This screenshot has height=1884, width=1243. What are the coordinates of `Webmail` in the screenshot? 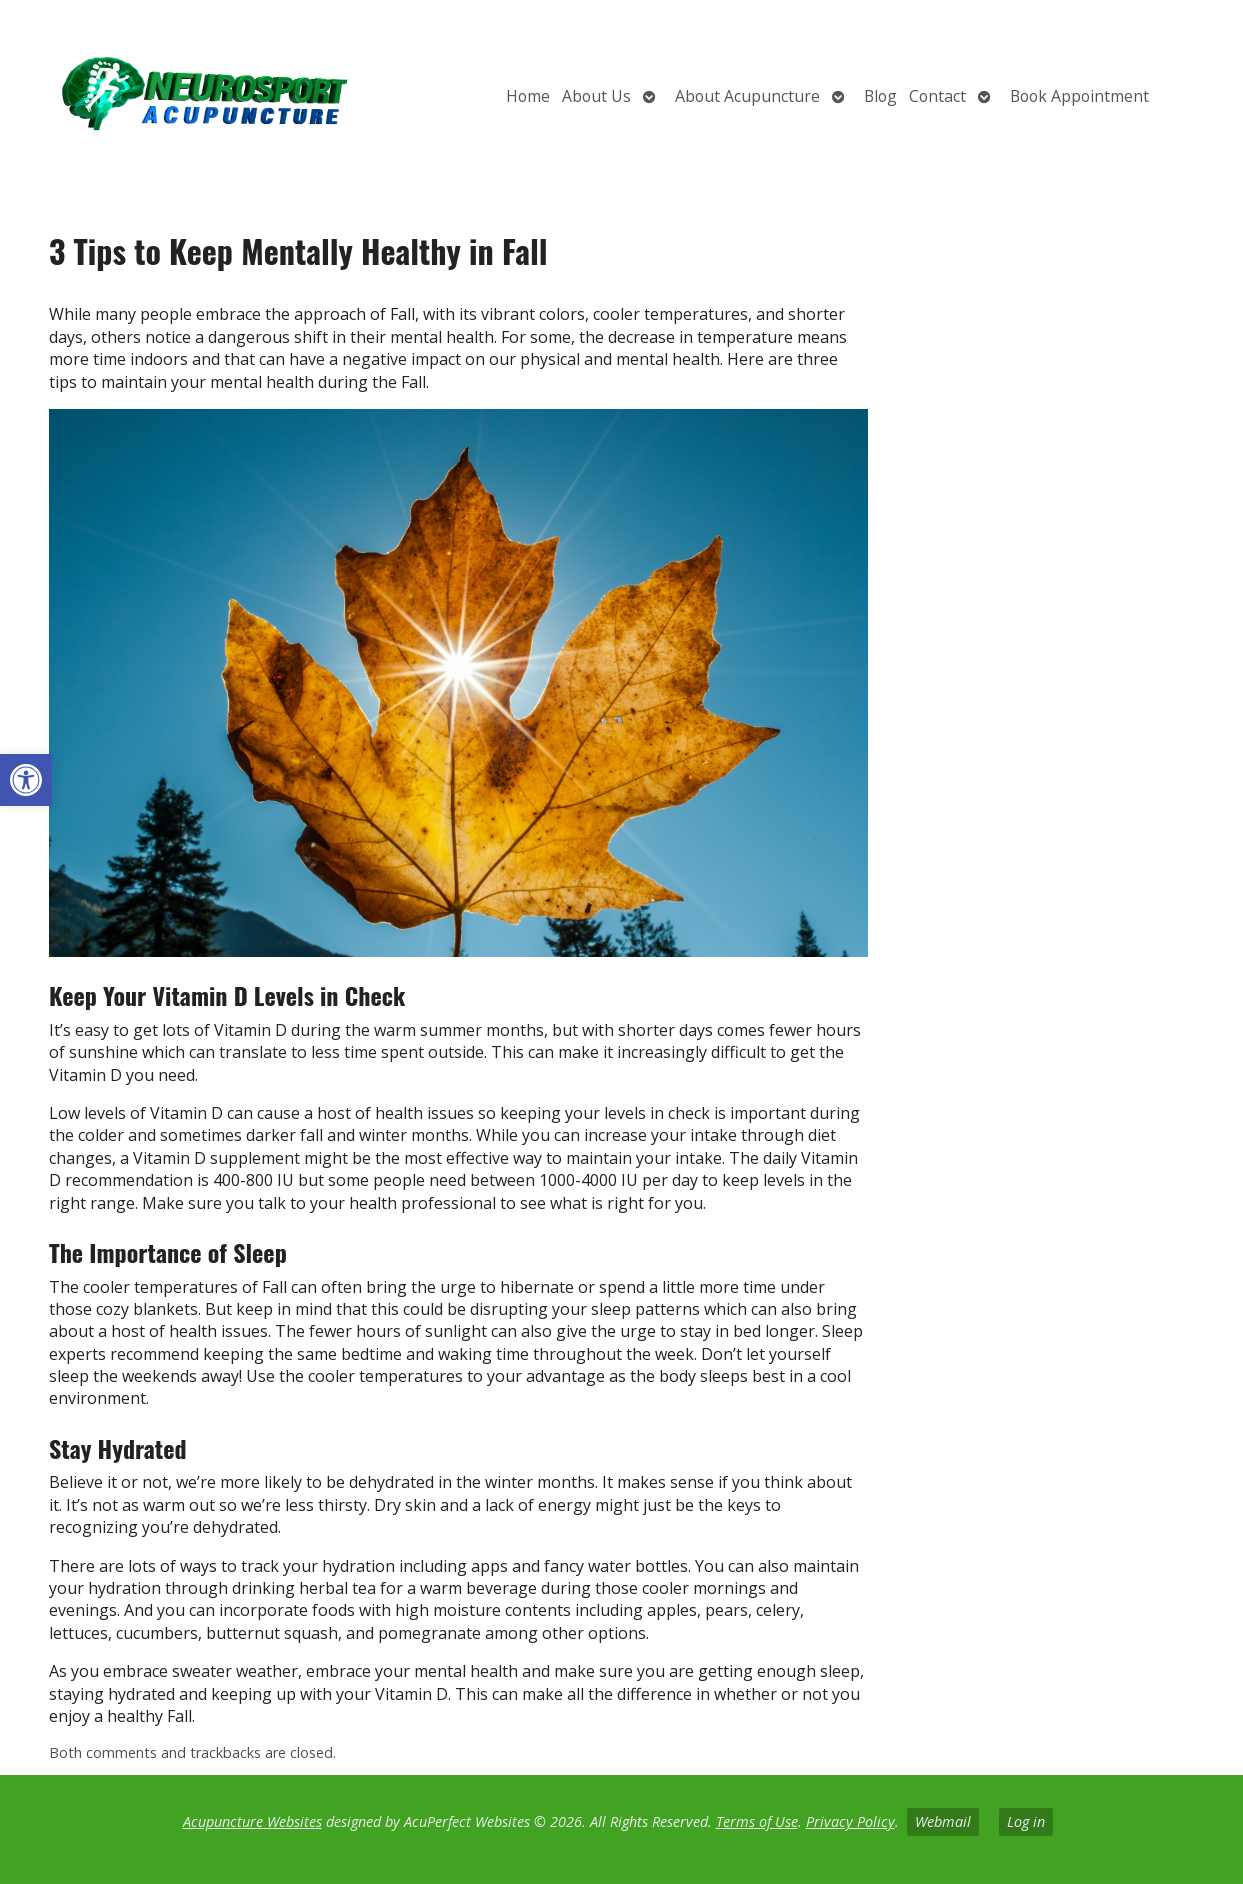 It's located at (943, 1821).